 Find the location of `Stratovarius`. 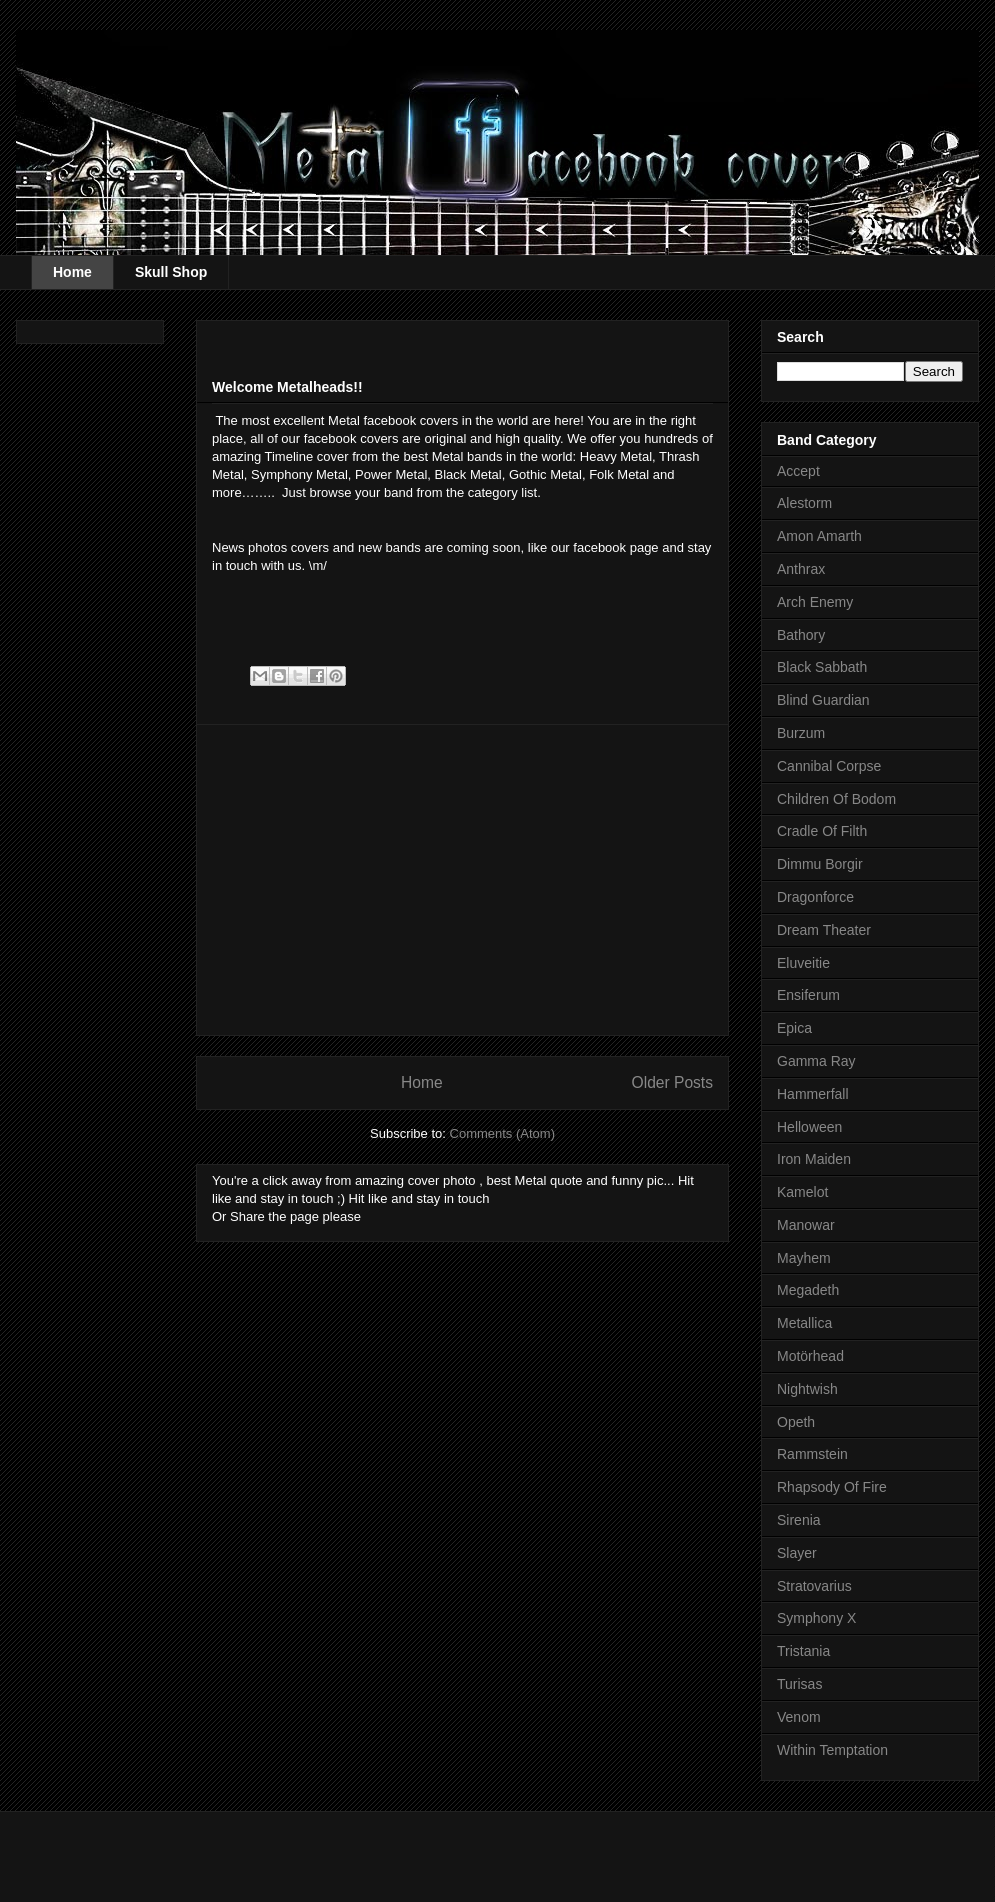

Stratovarius is located at coordinates (814, 1586).